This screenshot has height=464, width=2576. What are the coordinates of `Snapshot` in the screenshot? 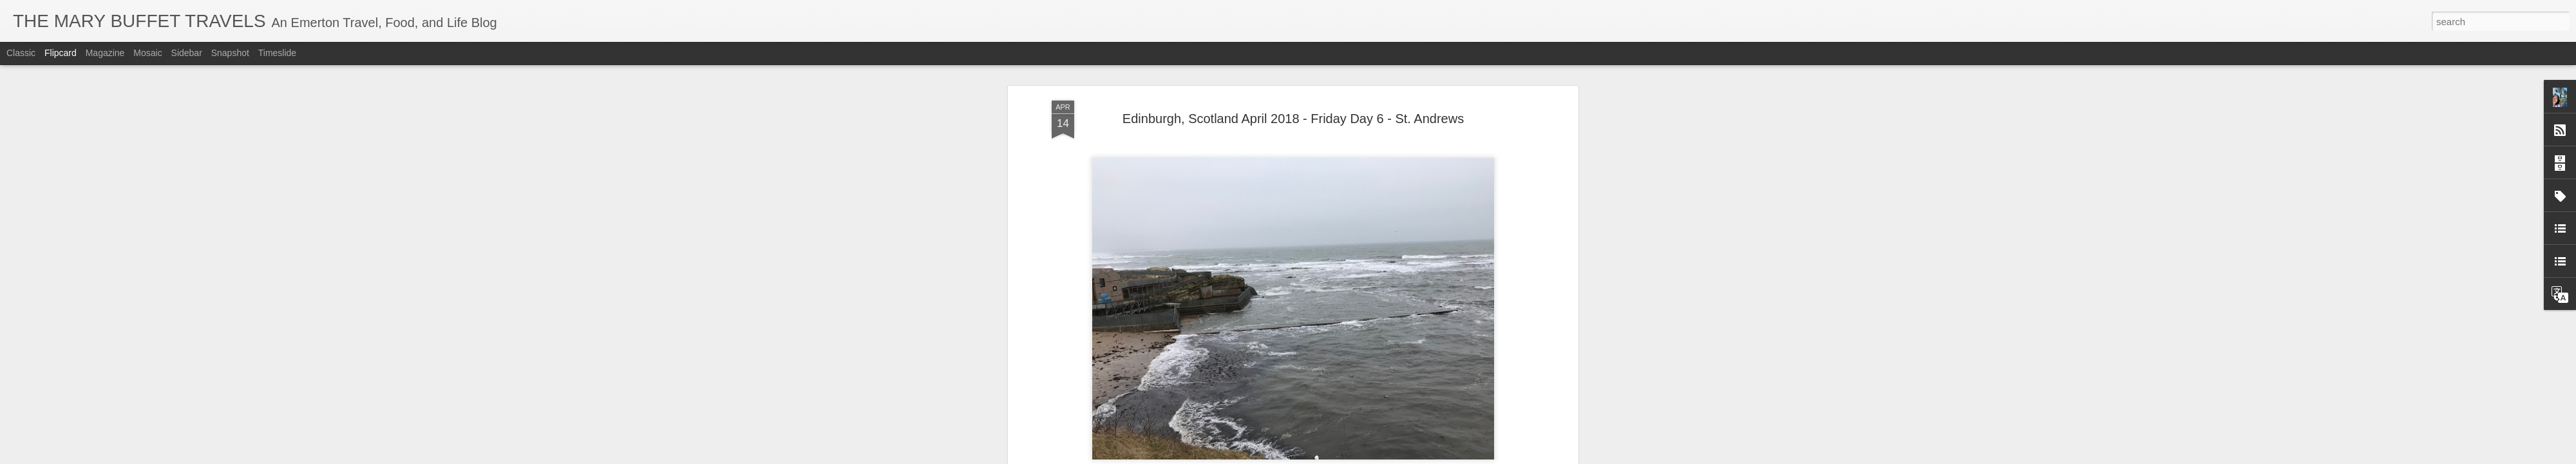 It's located at (230, 53).